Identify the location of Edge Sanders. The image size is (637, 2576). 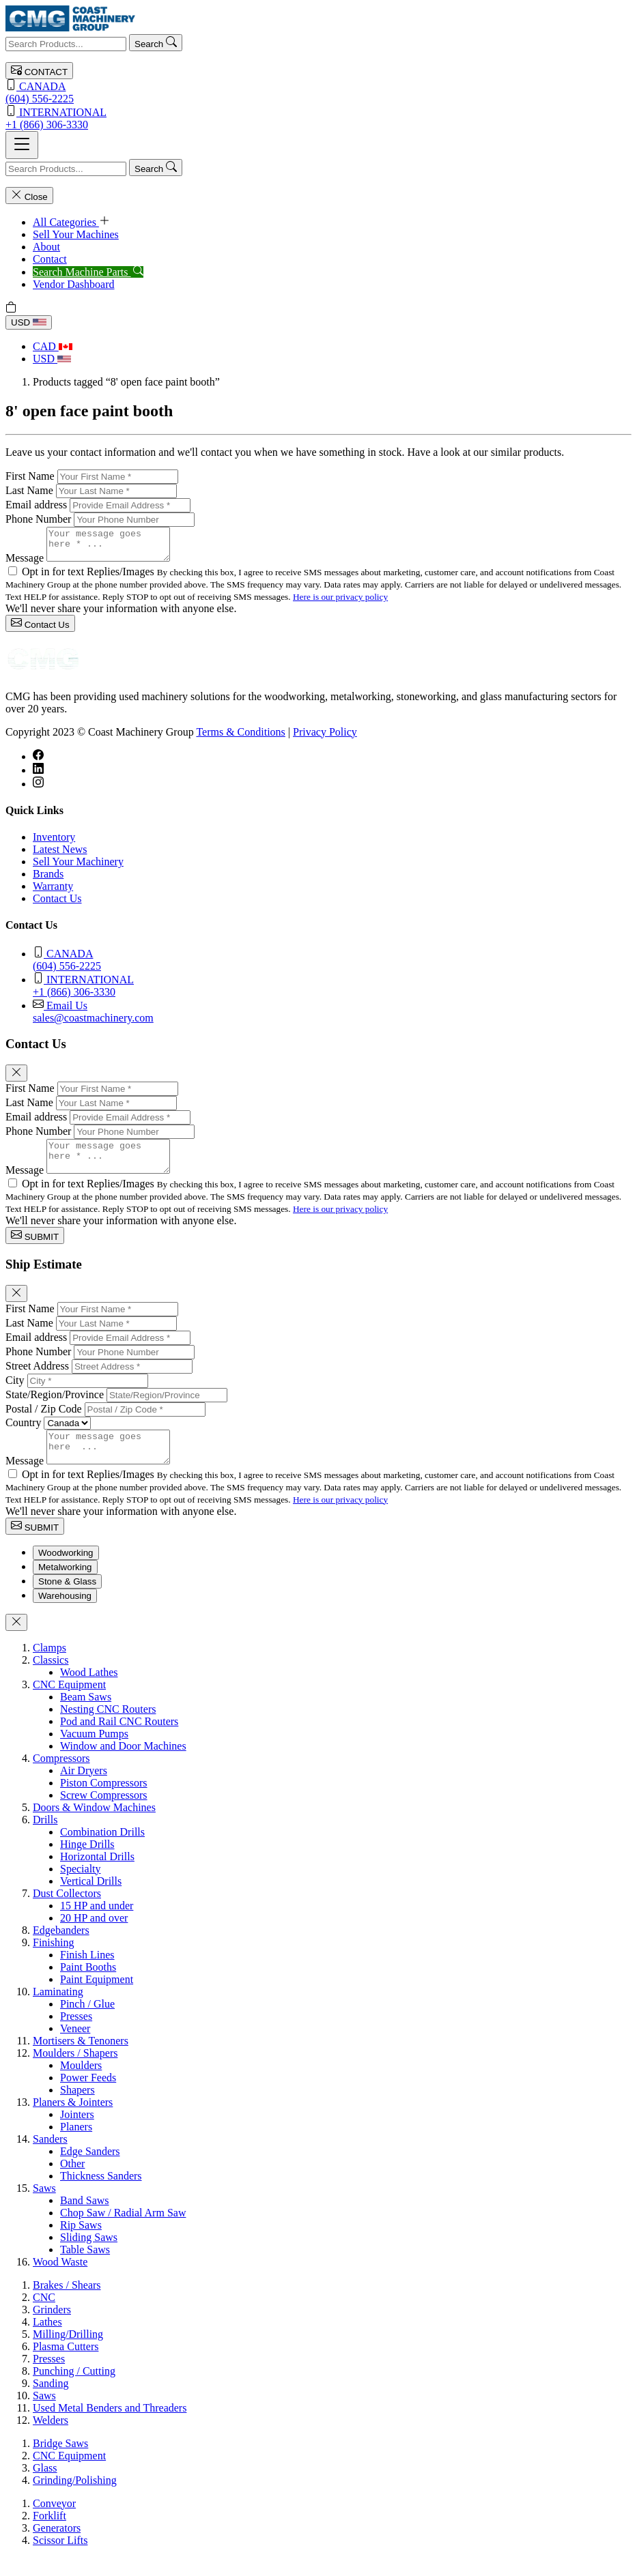
(90, 2169).